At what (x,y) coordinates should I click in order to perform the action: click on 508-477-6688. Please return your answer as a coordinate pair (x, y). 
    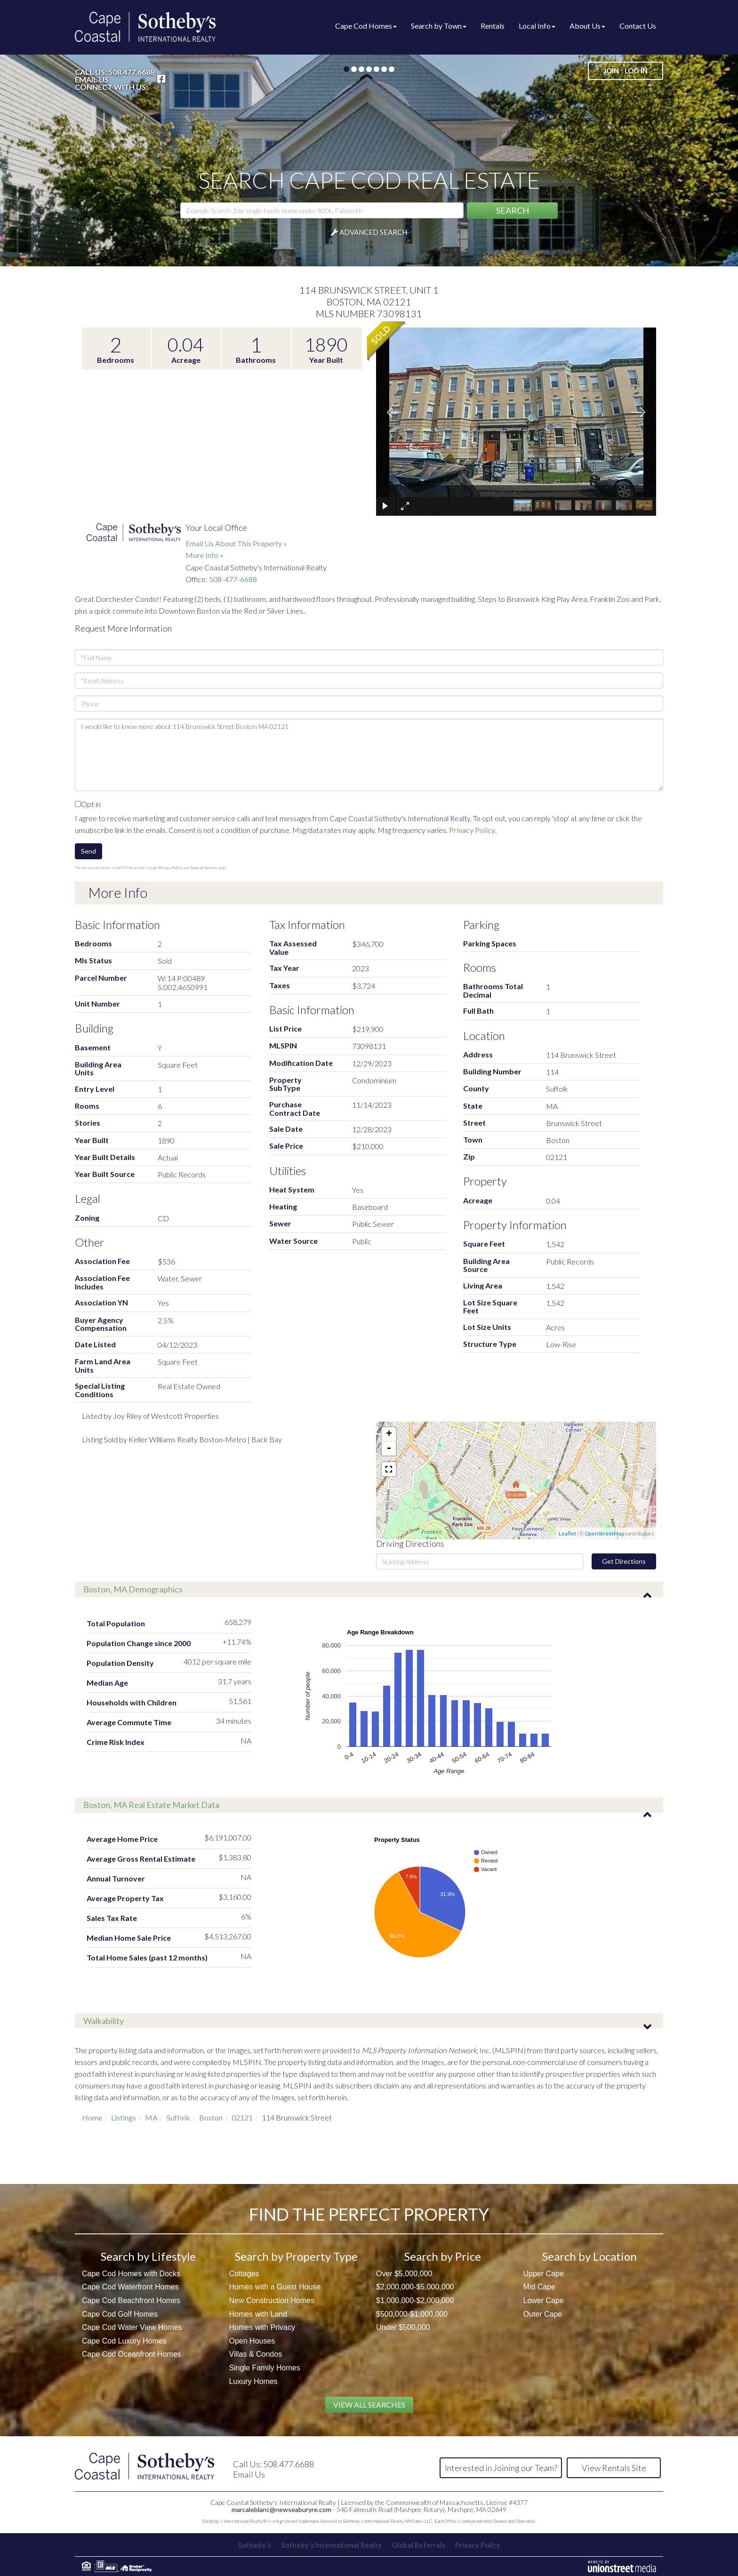
    Looking at the image, I should click on (233, 579).